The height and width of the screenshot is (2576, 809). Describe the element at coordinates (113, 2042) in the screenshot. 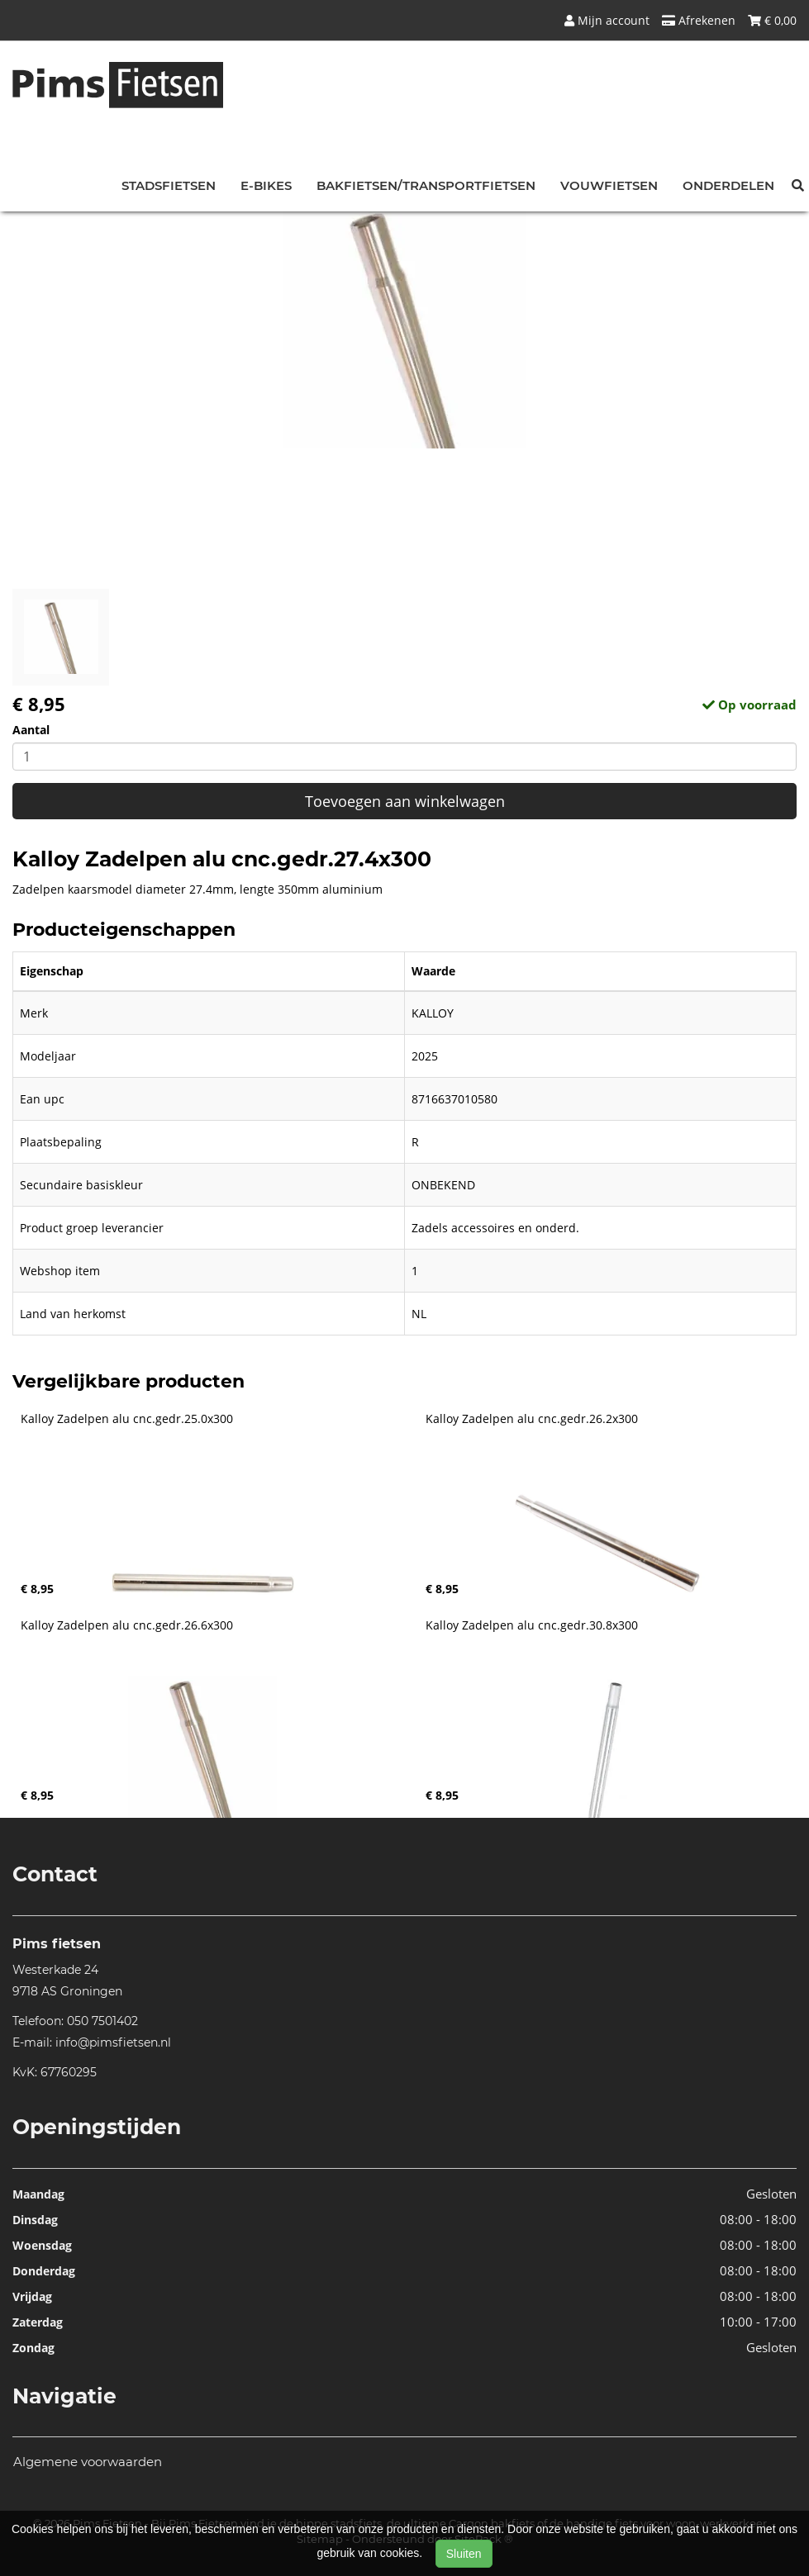

I see `info@pimsfietsen.nl` at that location.